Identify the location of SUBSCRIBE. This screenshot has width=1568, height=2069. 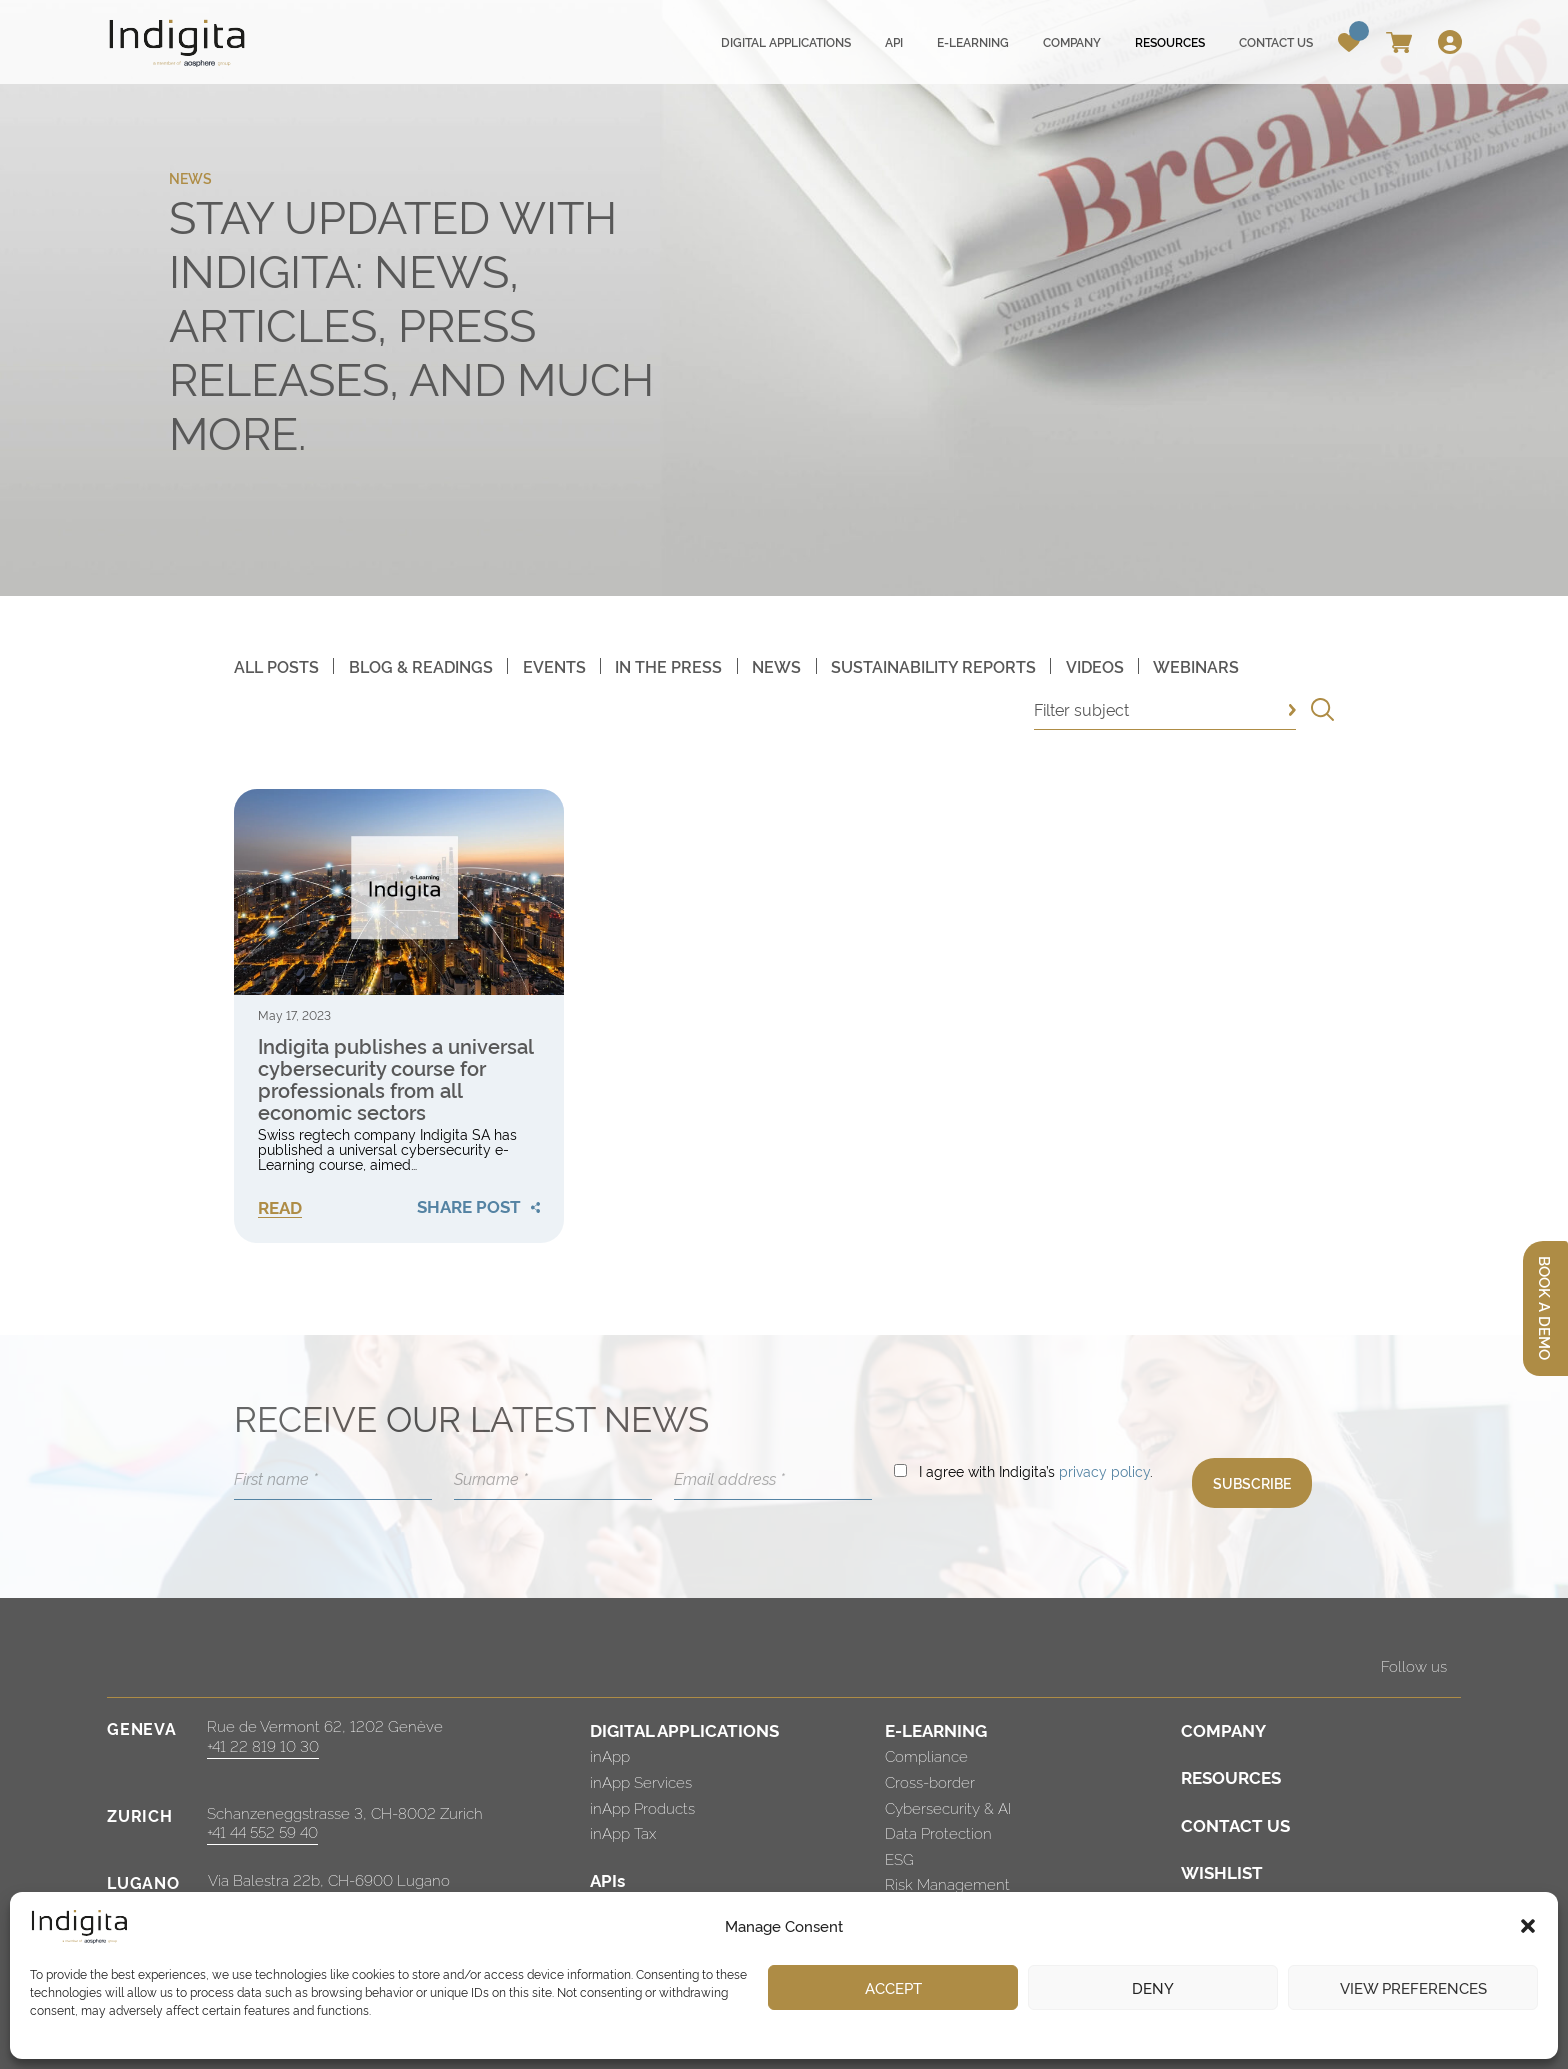
(1252, 1482).